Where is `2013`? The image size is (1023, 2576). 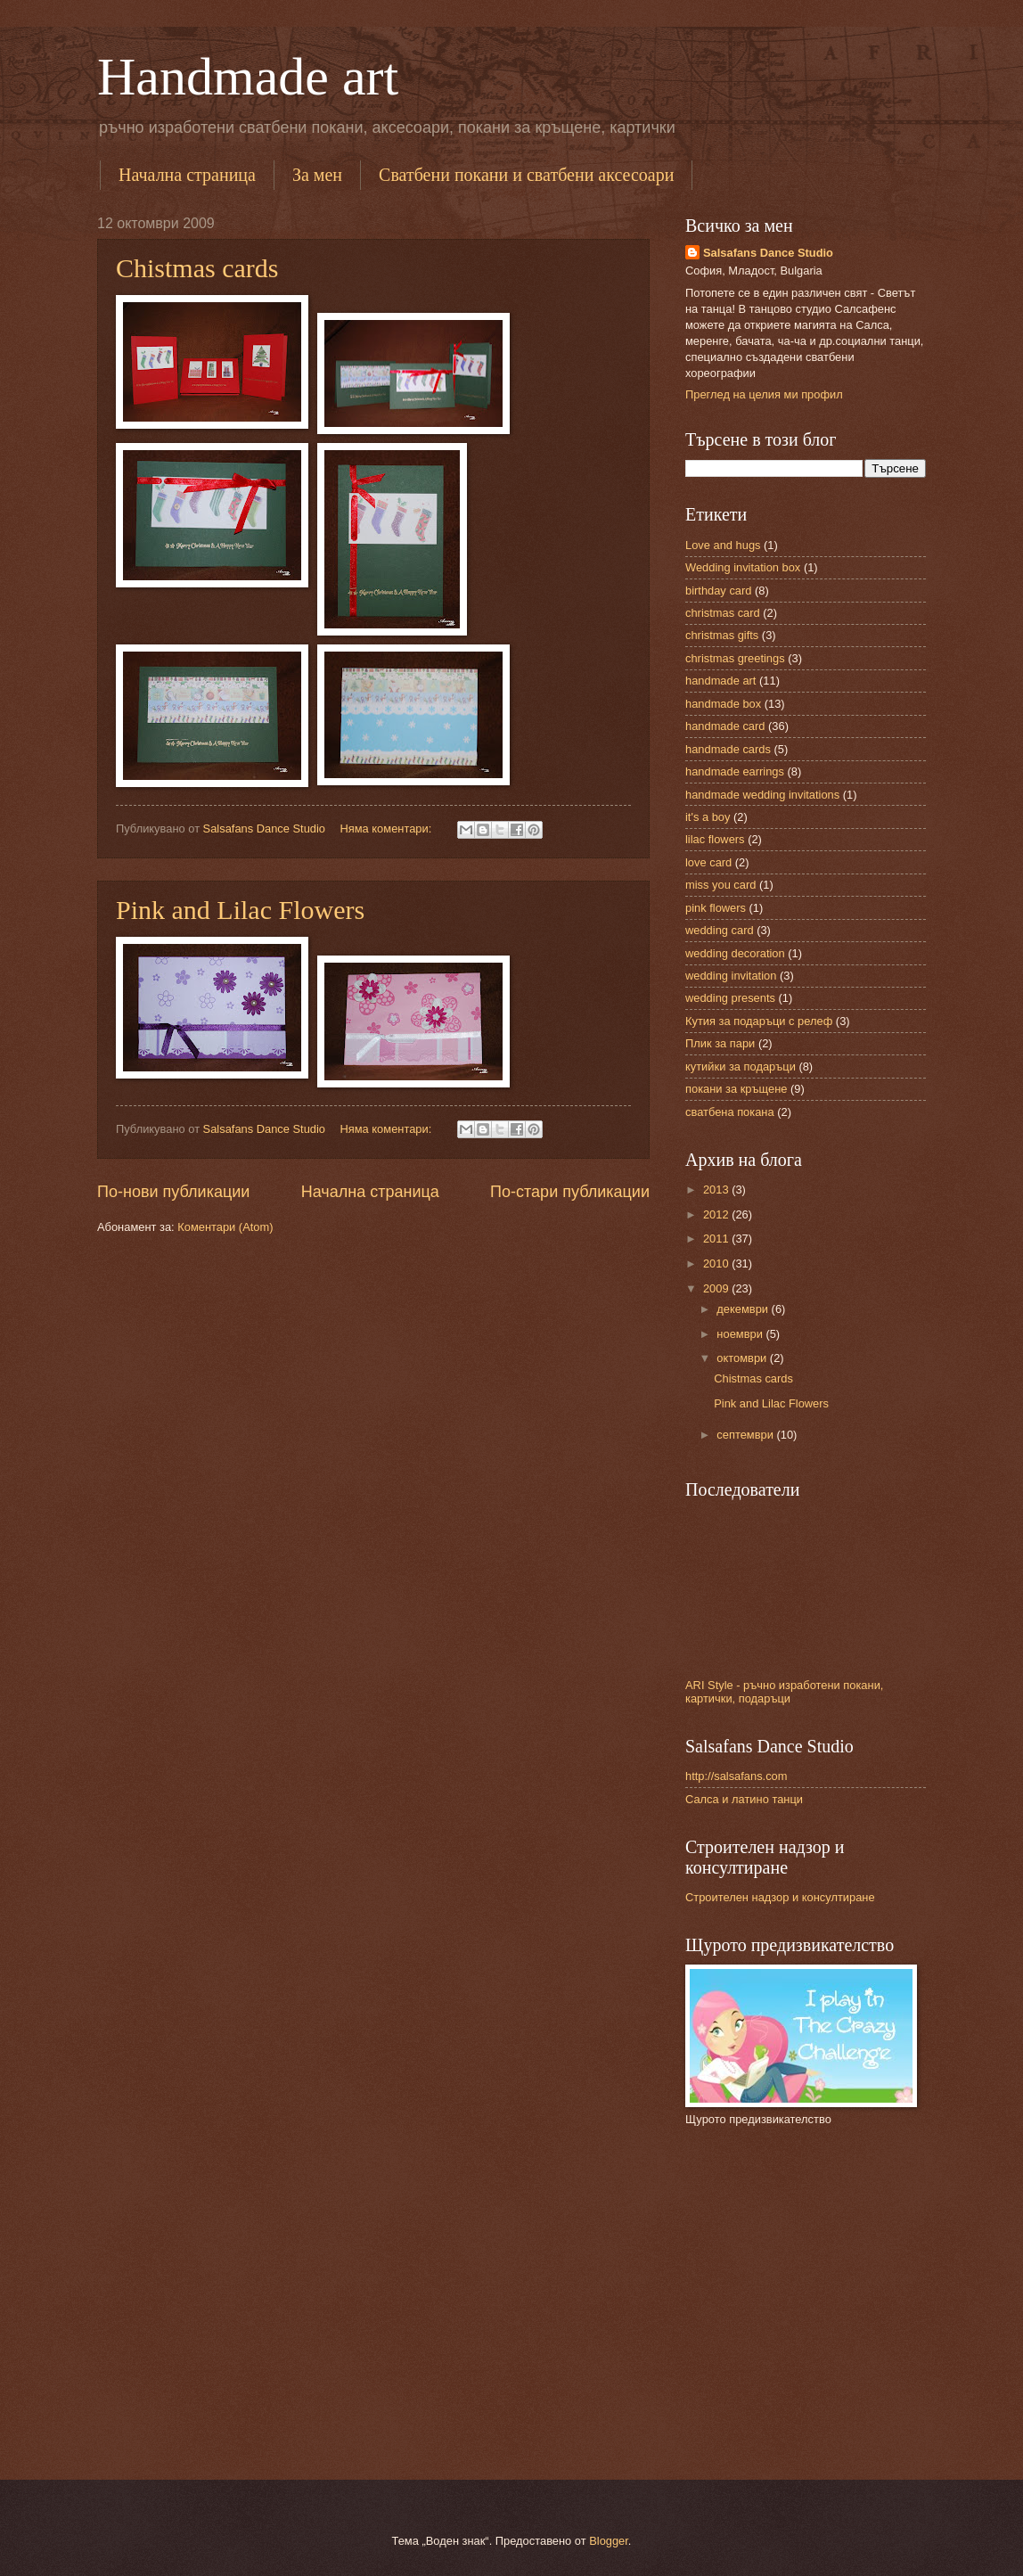
2013 is located at coordinates (717, 1189).